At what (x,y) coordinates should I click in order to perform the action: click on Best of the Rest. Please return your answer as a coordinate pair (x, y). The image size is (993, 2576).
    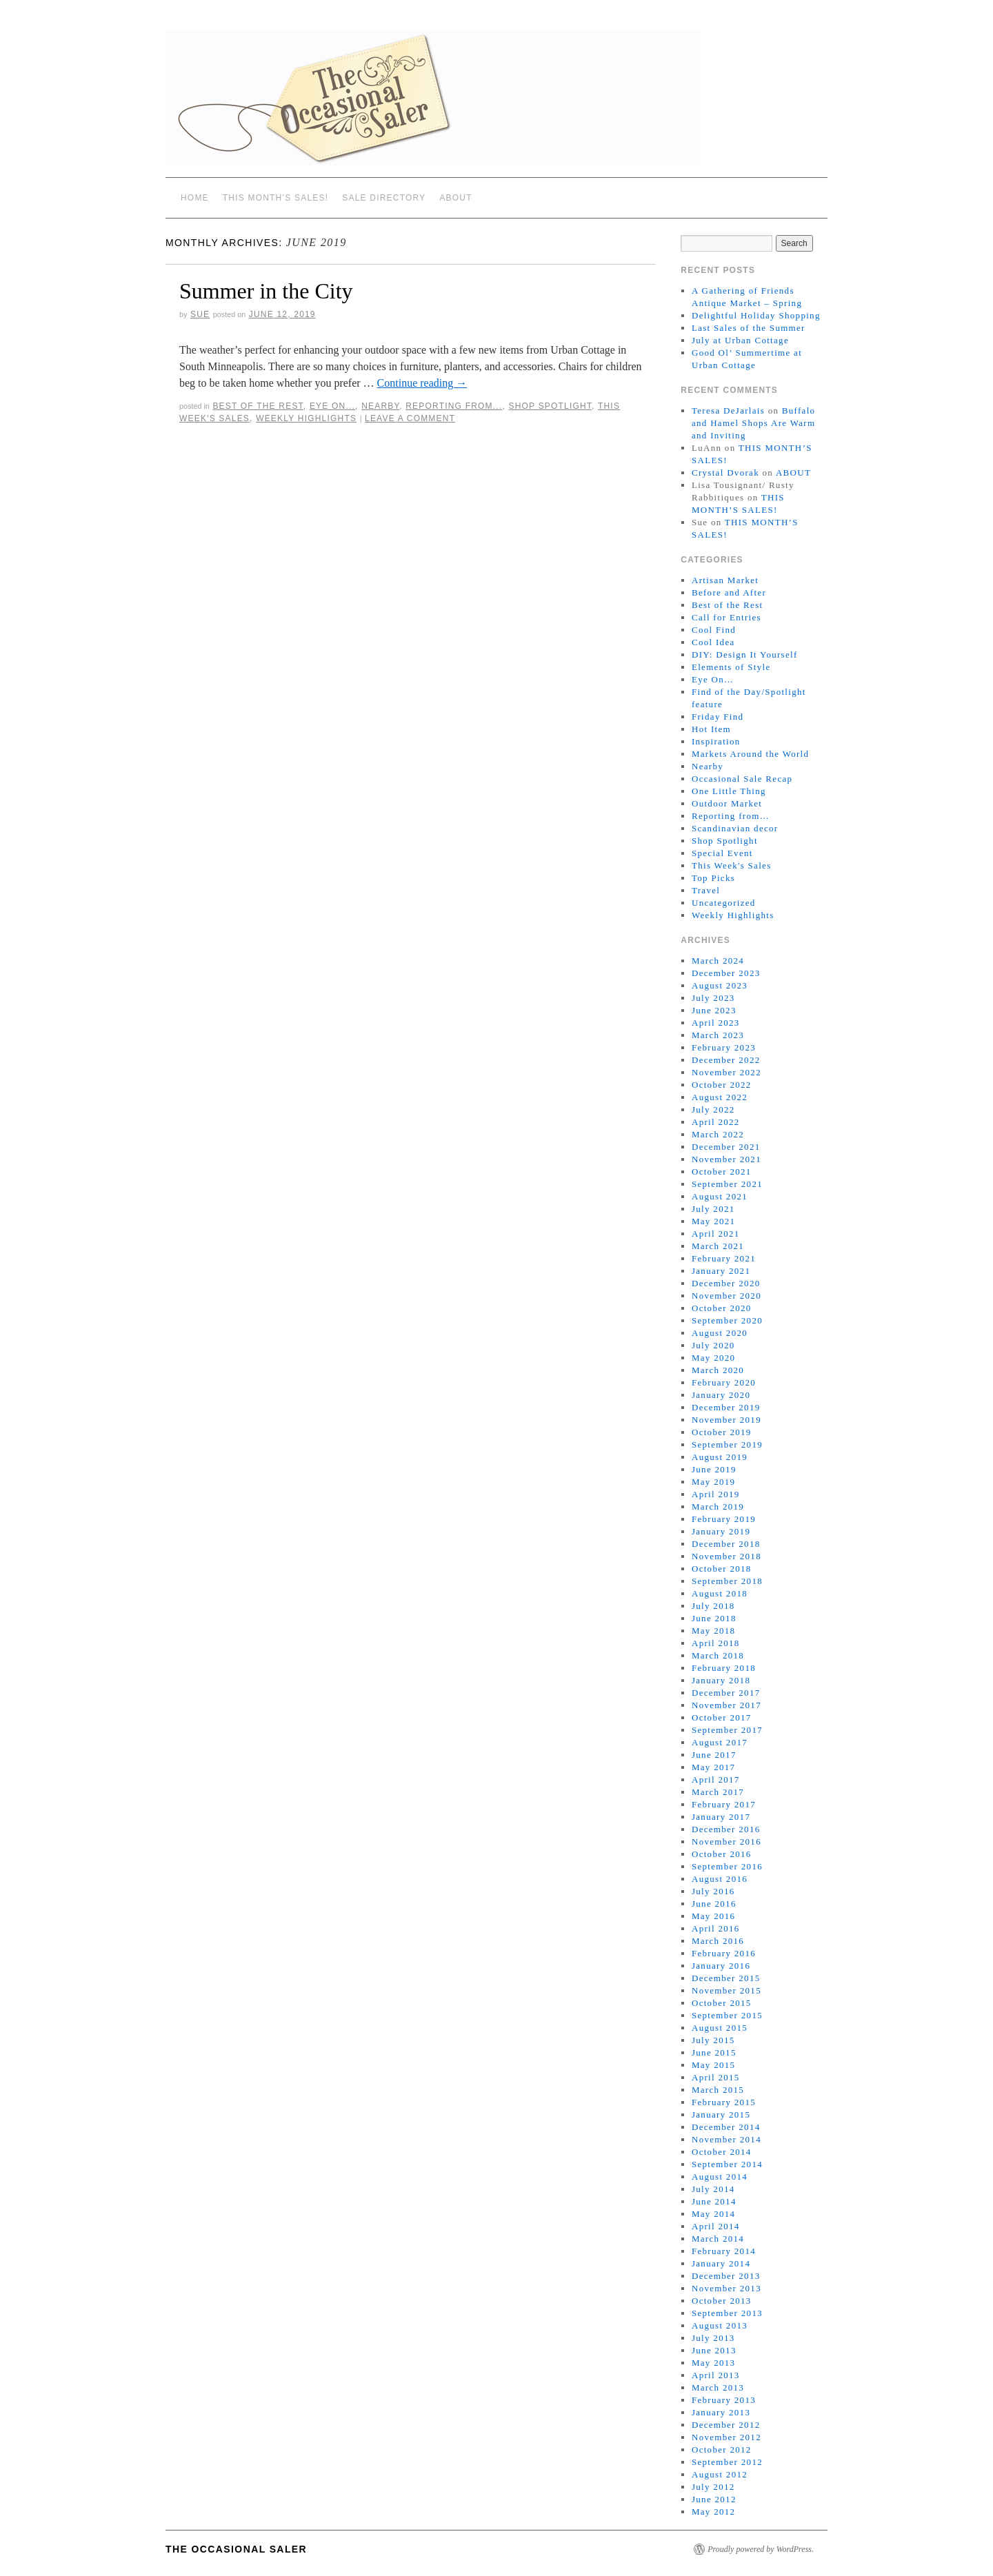
    Looking at the image, I should click on (257, 406).